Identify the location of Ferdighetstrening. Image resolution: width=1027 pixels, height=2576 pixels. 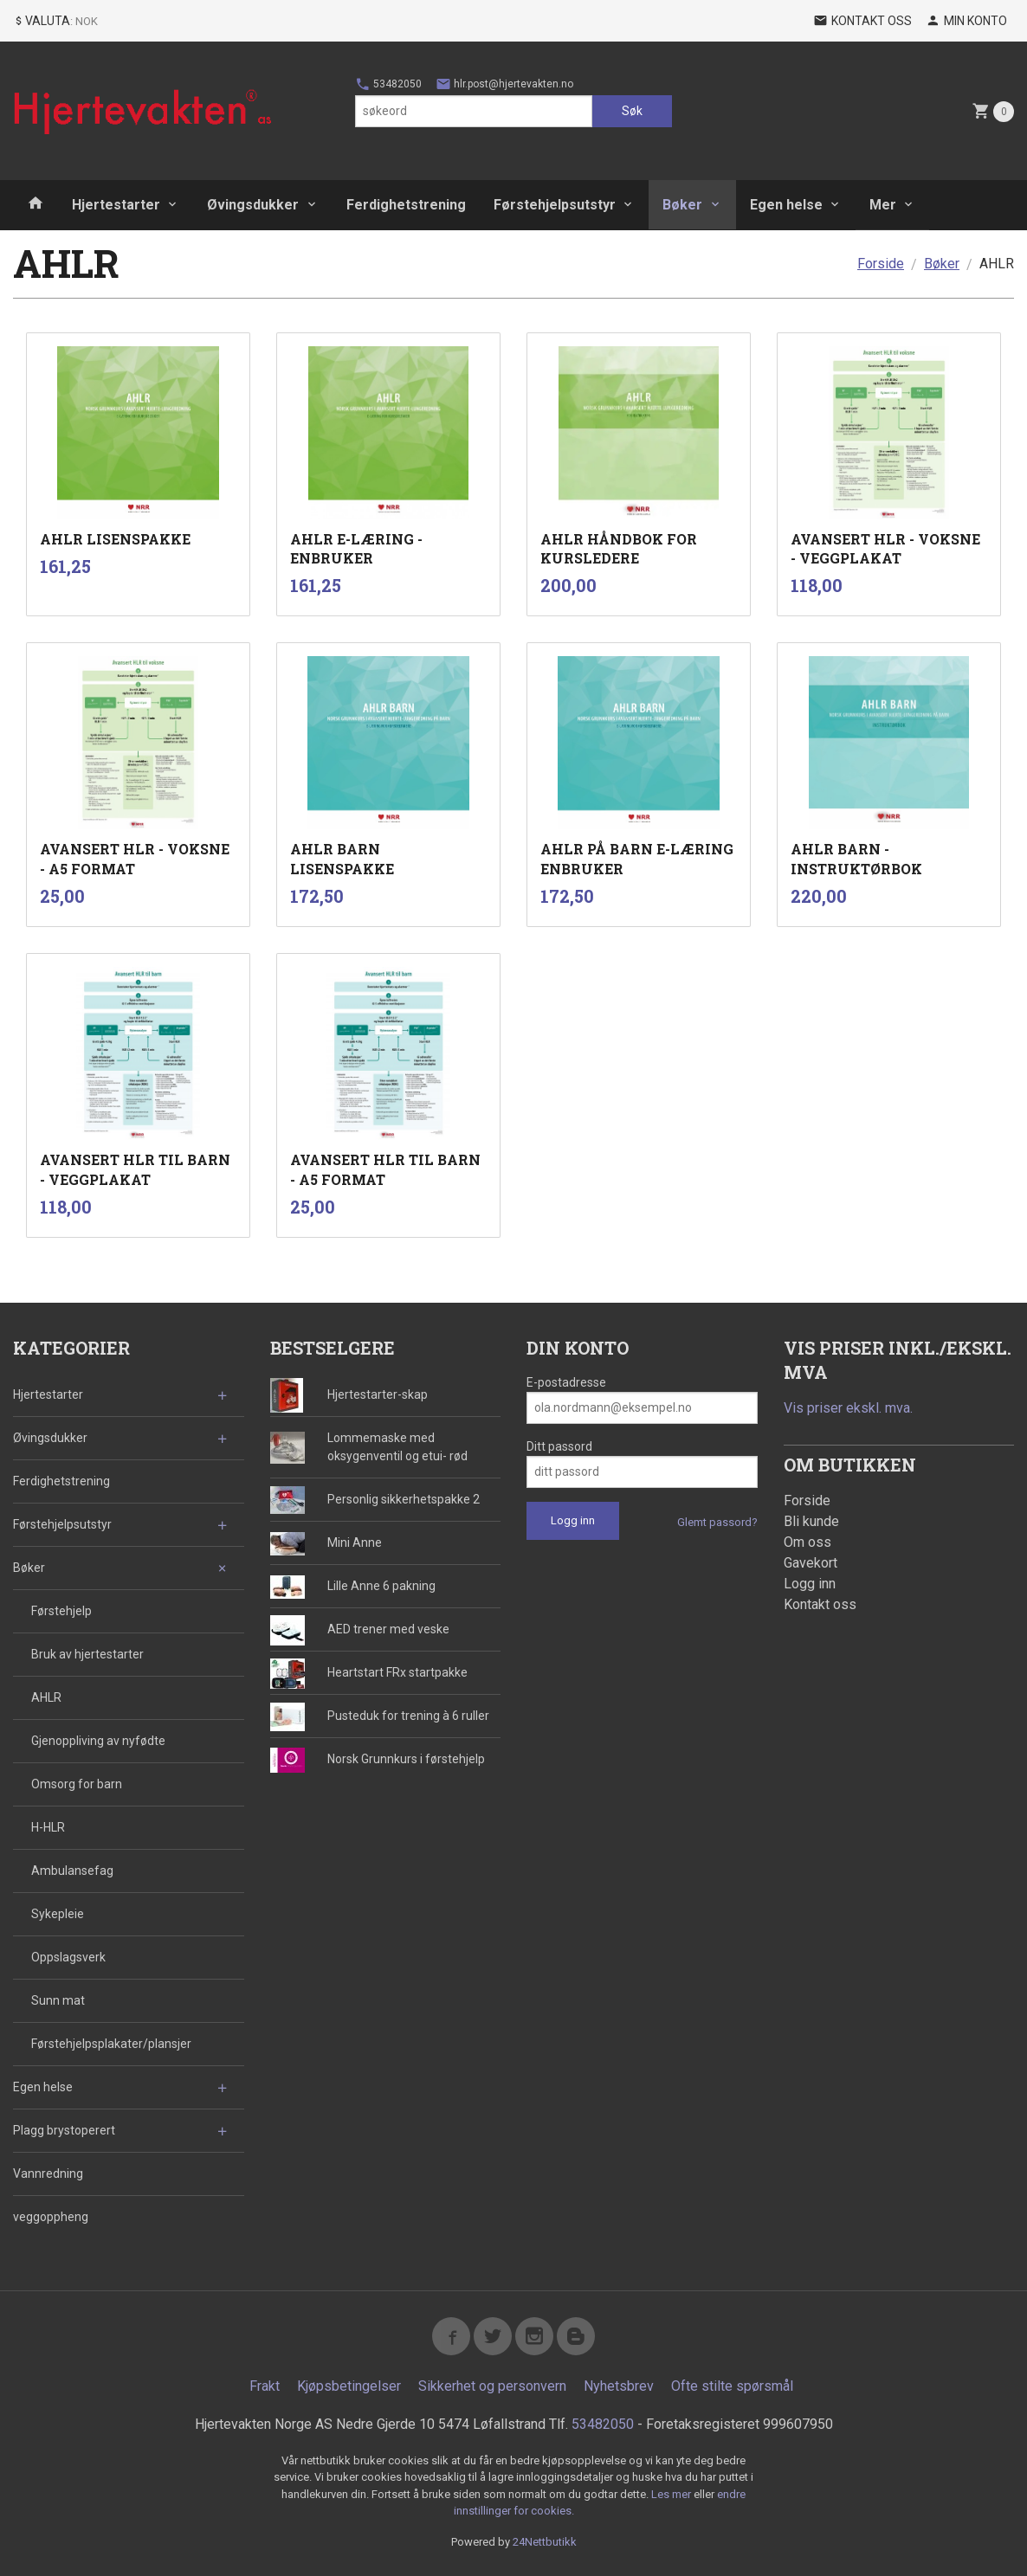
(406, 204).